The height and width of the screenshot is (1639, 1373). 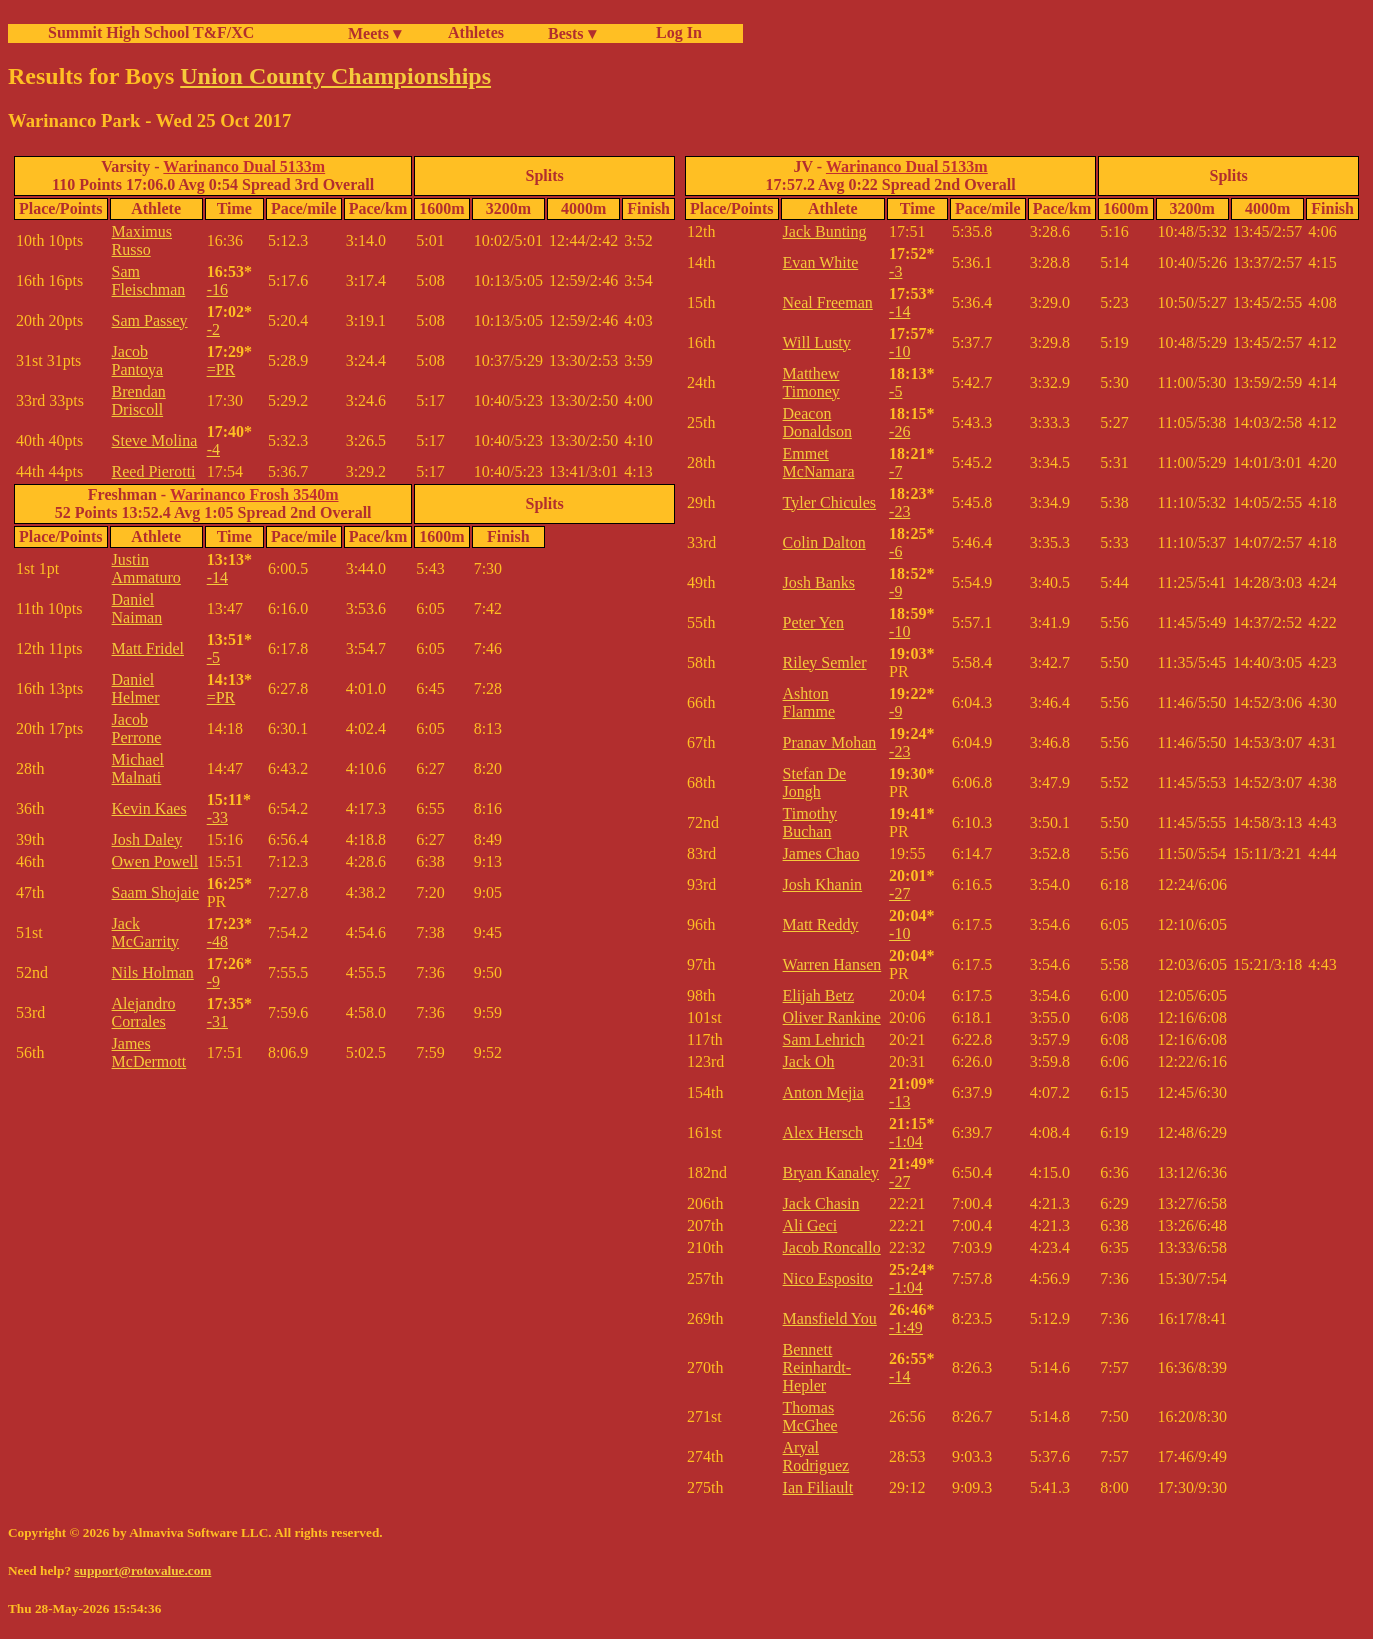 What do you see at coordinates (155, 861) in the screenshot?
I see `Owen Powell` at bounding box center [155, 861].